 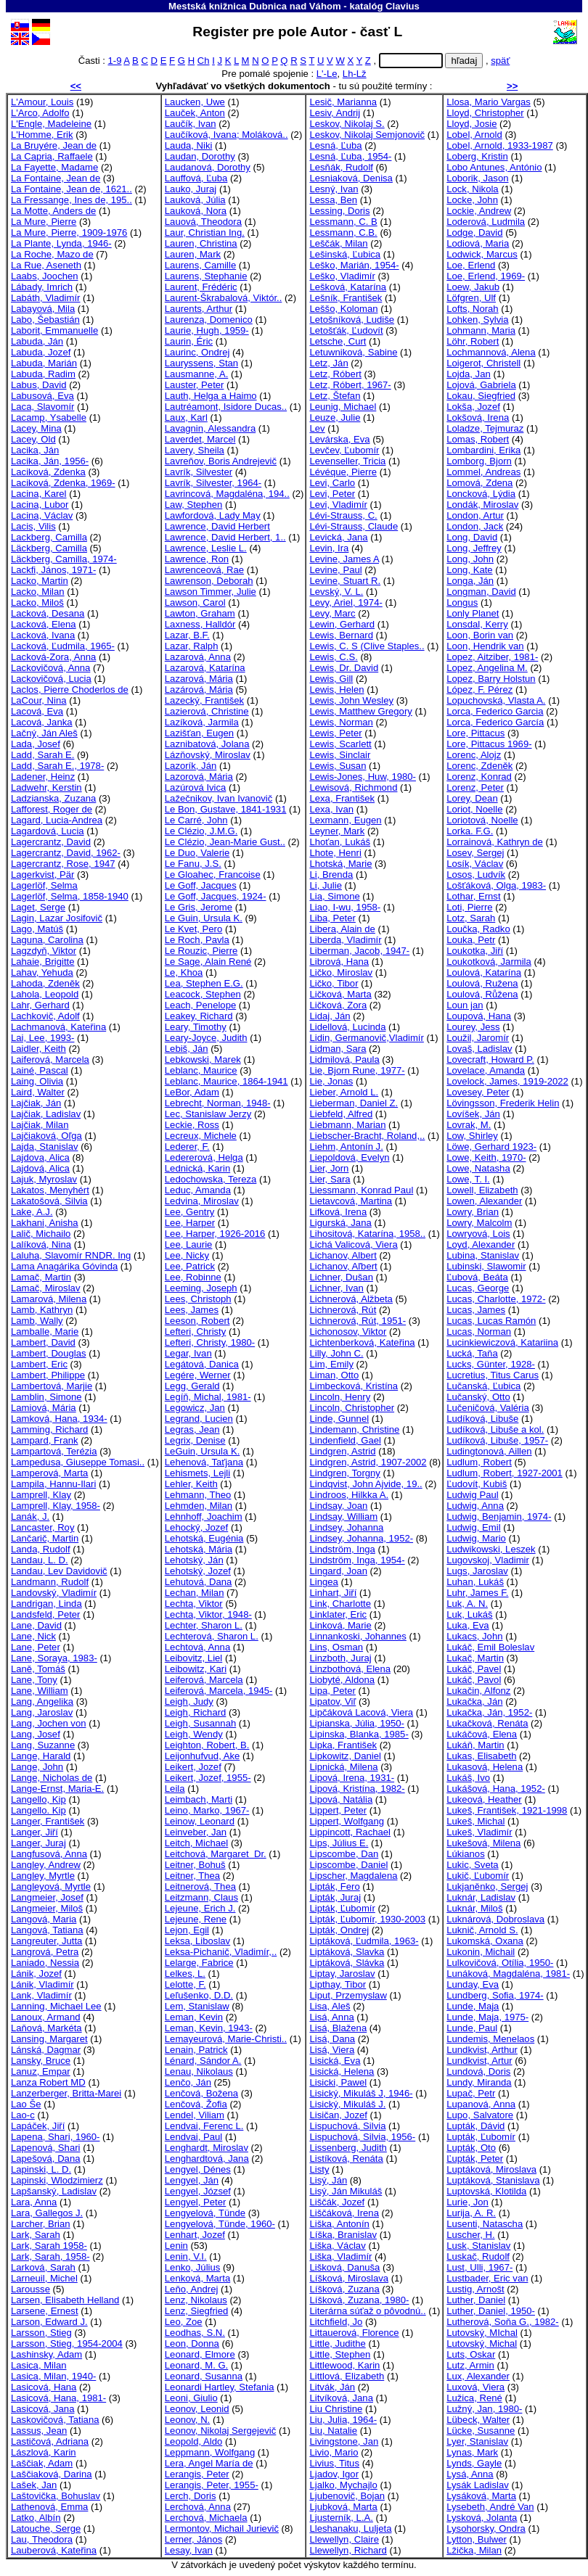 I want to click on Leňo, Andrej, so click(x=192, y=2289).